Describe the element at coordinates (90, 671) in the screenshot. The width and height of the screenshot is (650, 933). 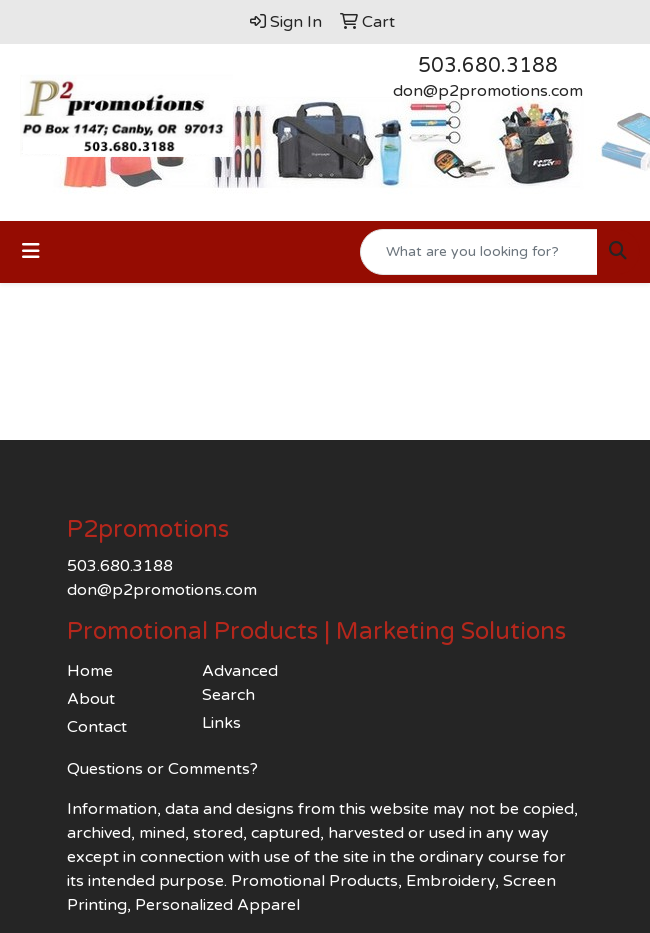
I see `Home` at that location.